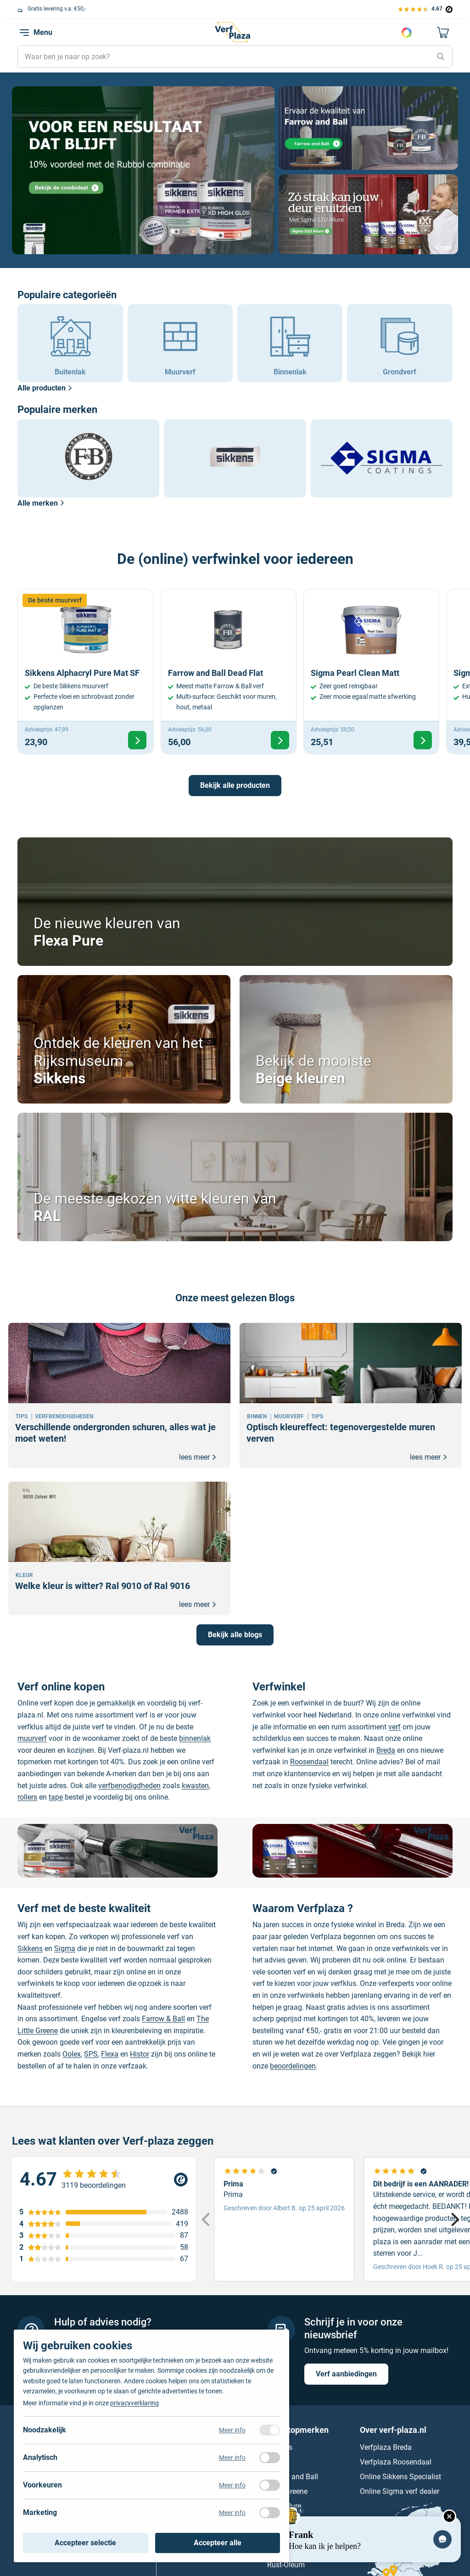 The height and width of the screenshot is (2576, 470). Describe the element at coordinates (351, 1395) in the screenshot. I see `[Optisch kleureffect: tegenovergestelde muren verven]` at that location.